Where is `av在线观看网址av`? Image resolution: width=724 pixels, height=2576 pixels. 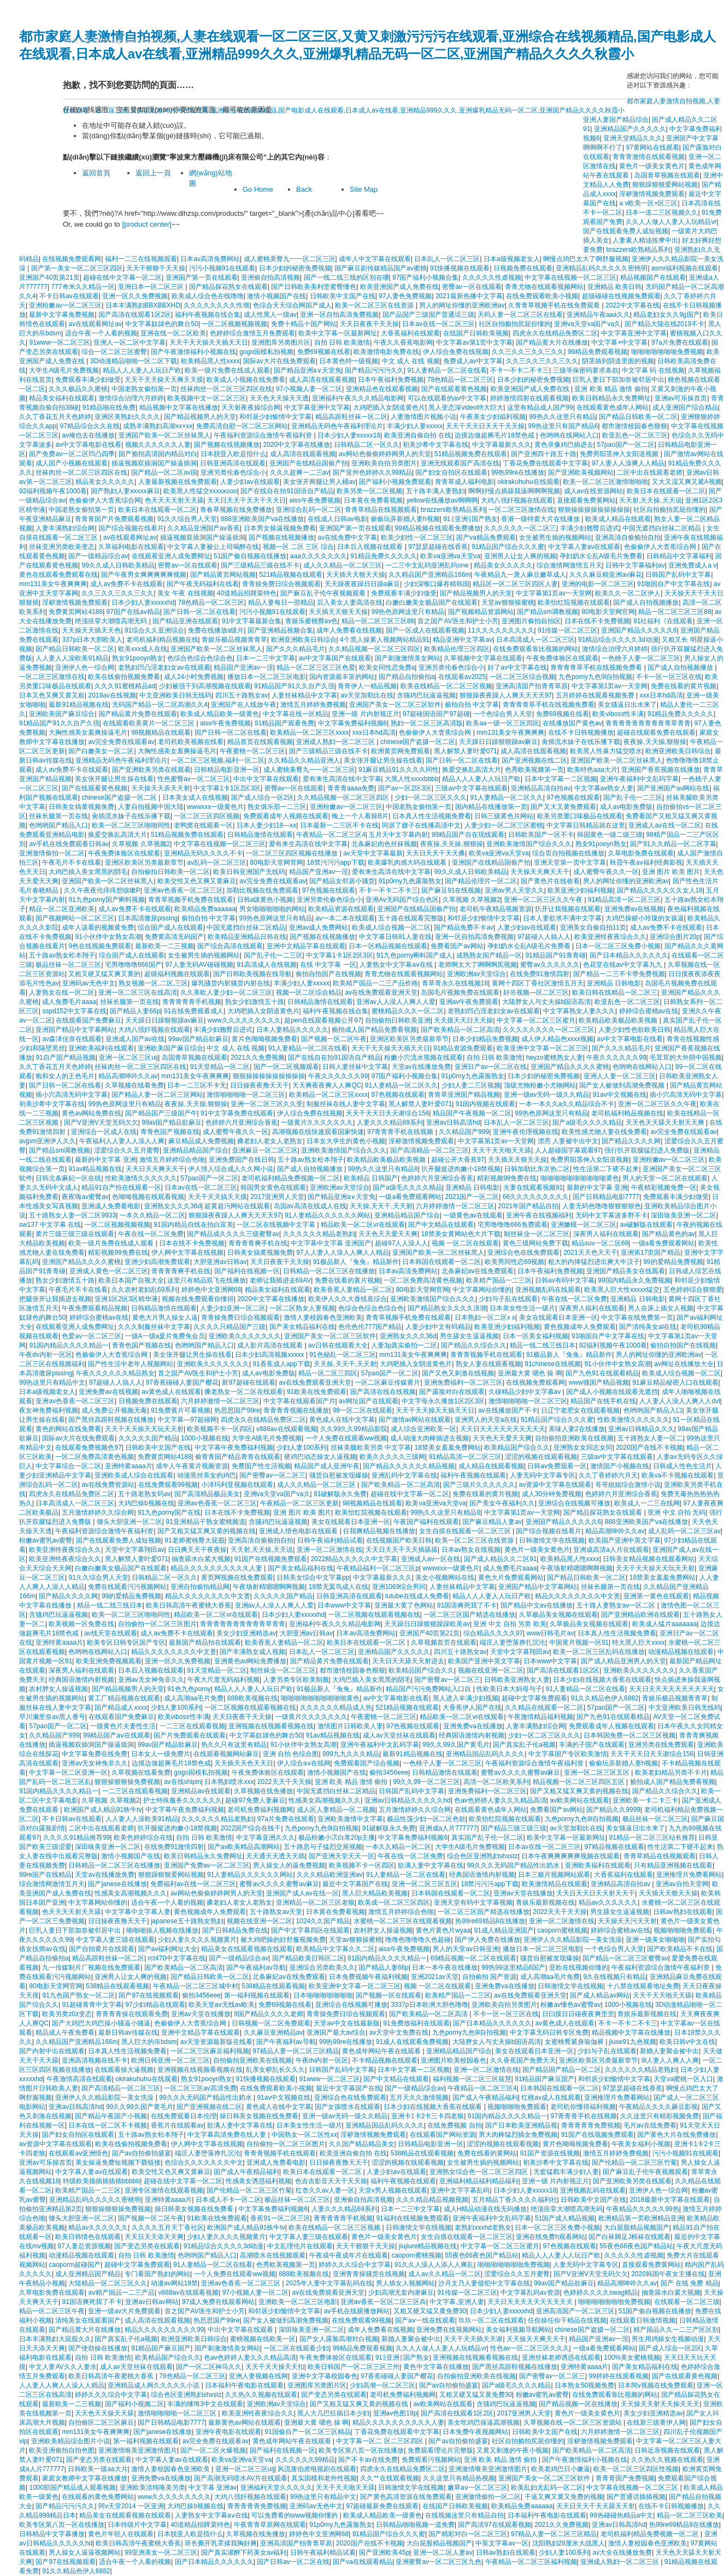
av在线观看网址av is located at coordinates (94, 324).